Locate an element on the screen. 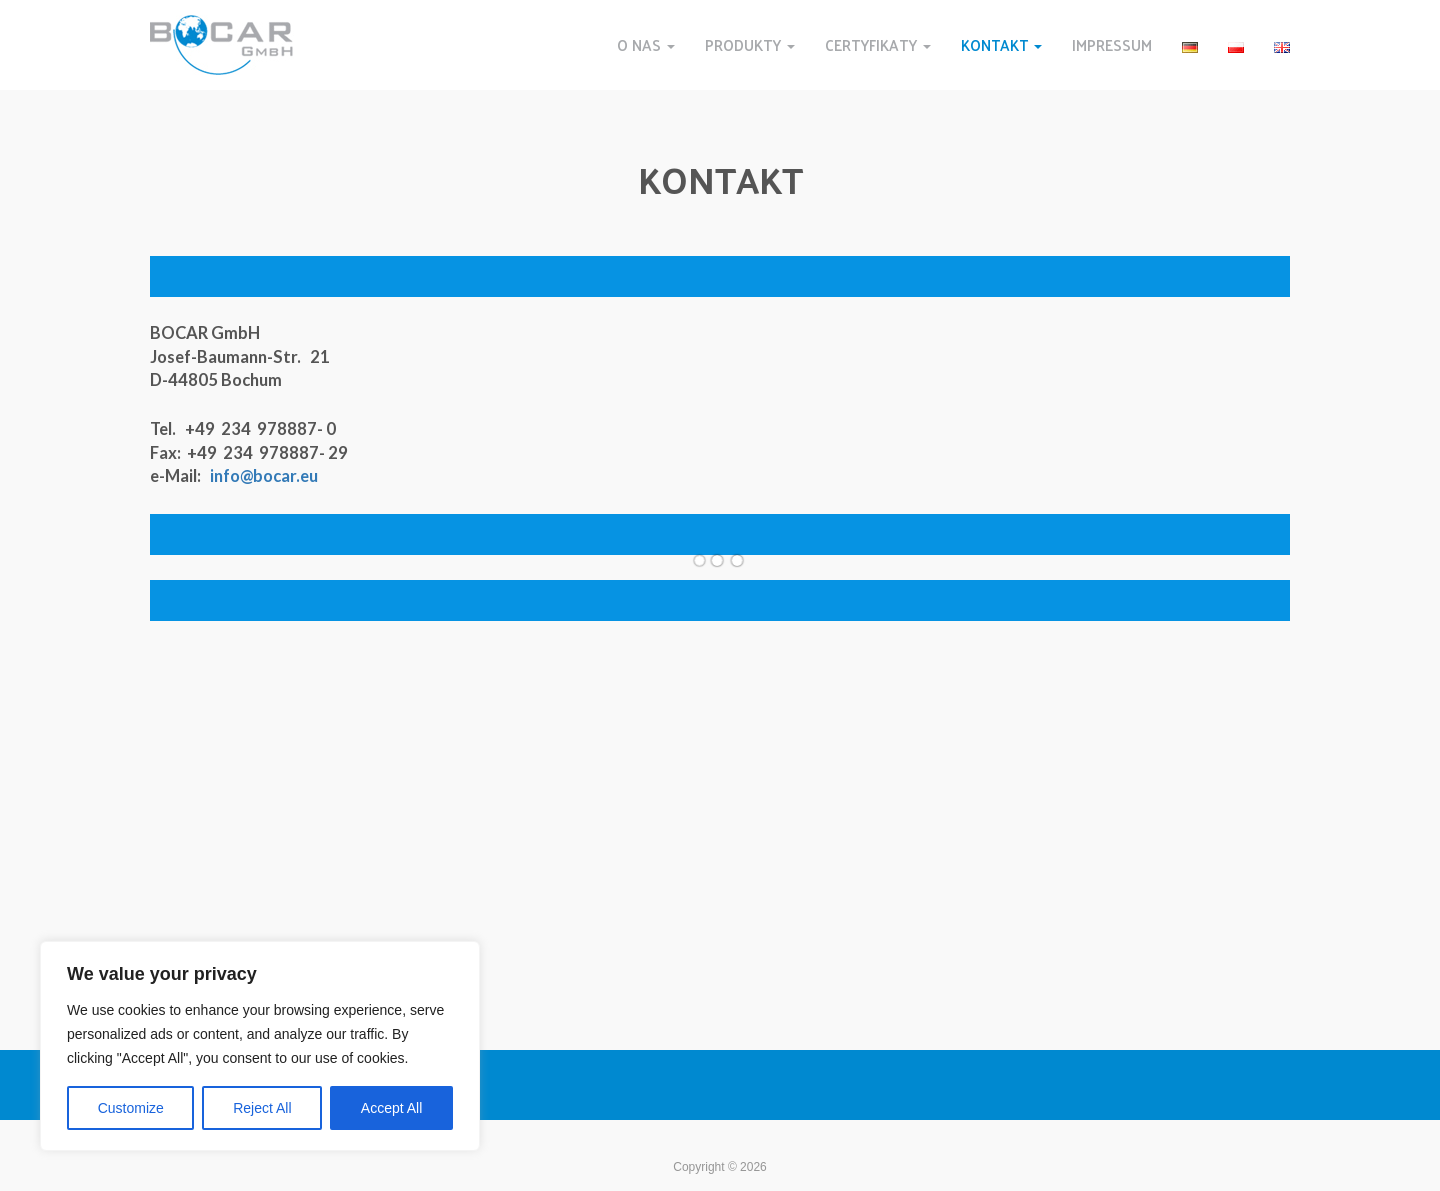 This screenshot has height=1191, width=1440. info@bocar.eu is located at coordinates (264, 476).